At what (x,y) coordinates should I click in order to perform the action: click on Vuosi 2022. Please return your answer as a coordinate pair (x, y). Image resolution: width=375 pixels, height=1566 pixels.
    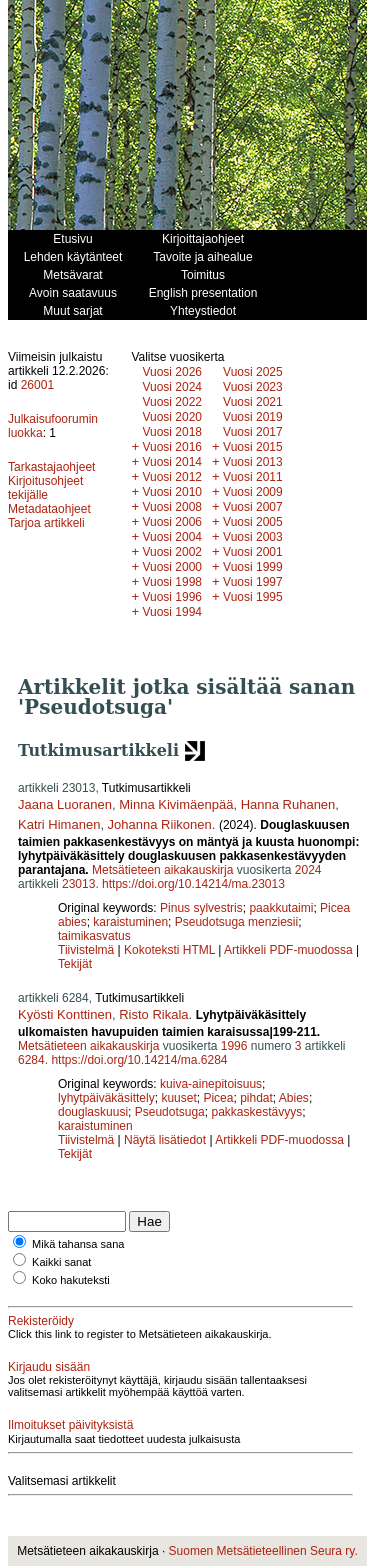
    Looking at the image, I should click on (172, 402).